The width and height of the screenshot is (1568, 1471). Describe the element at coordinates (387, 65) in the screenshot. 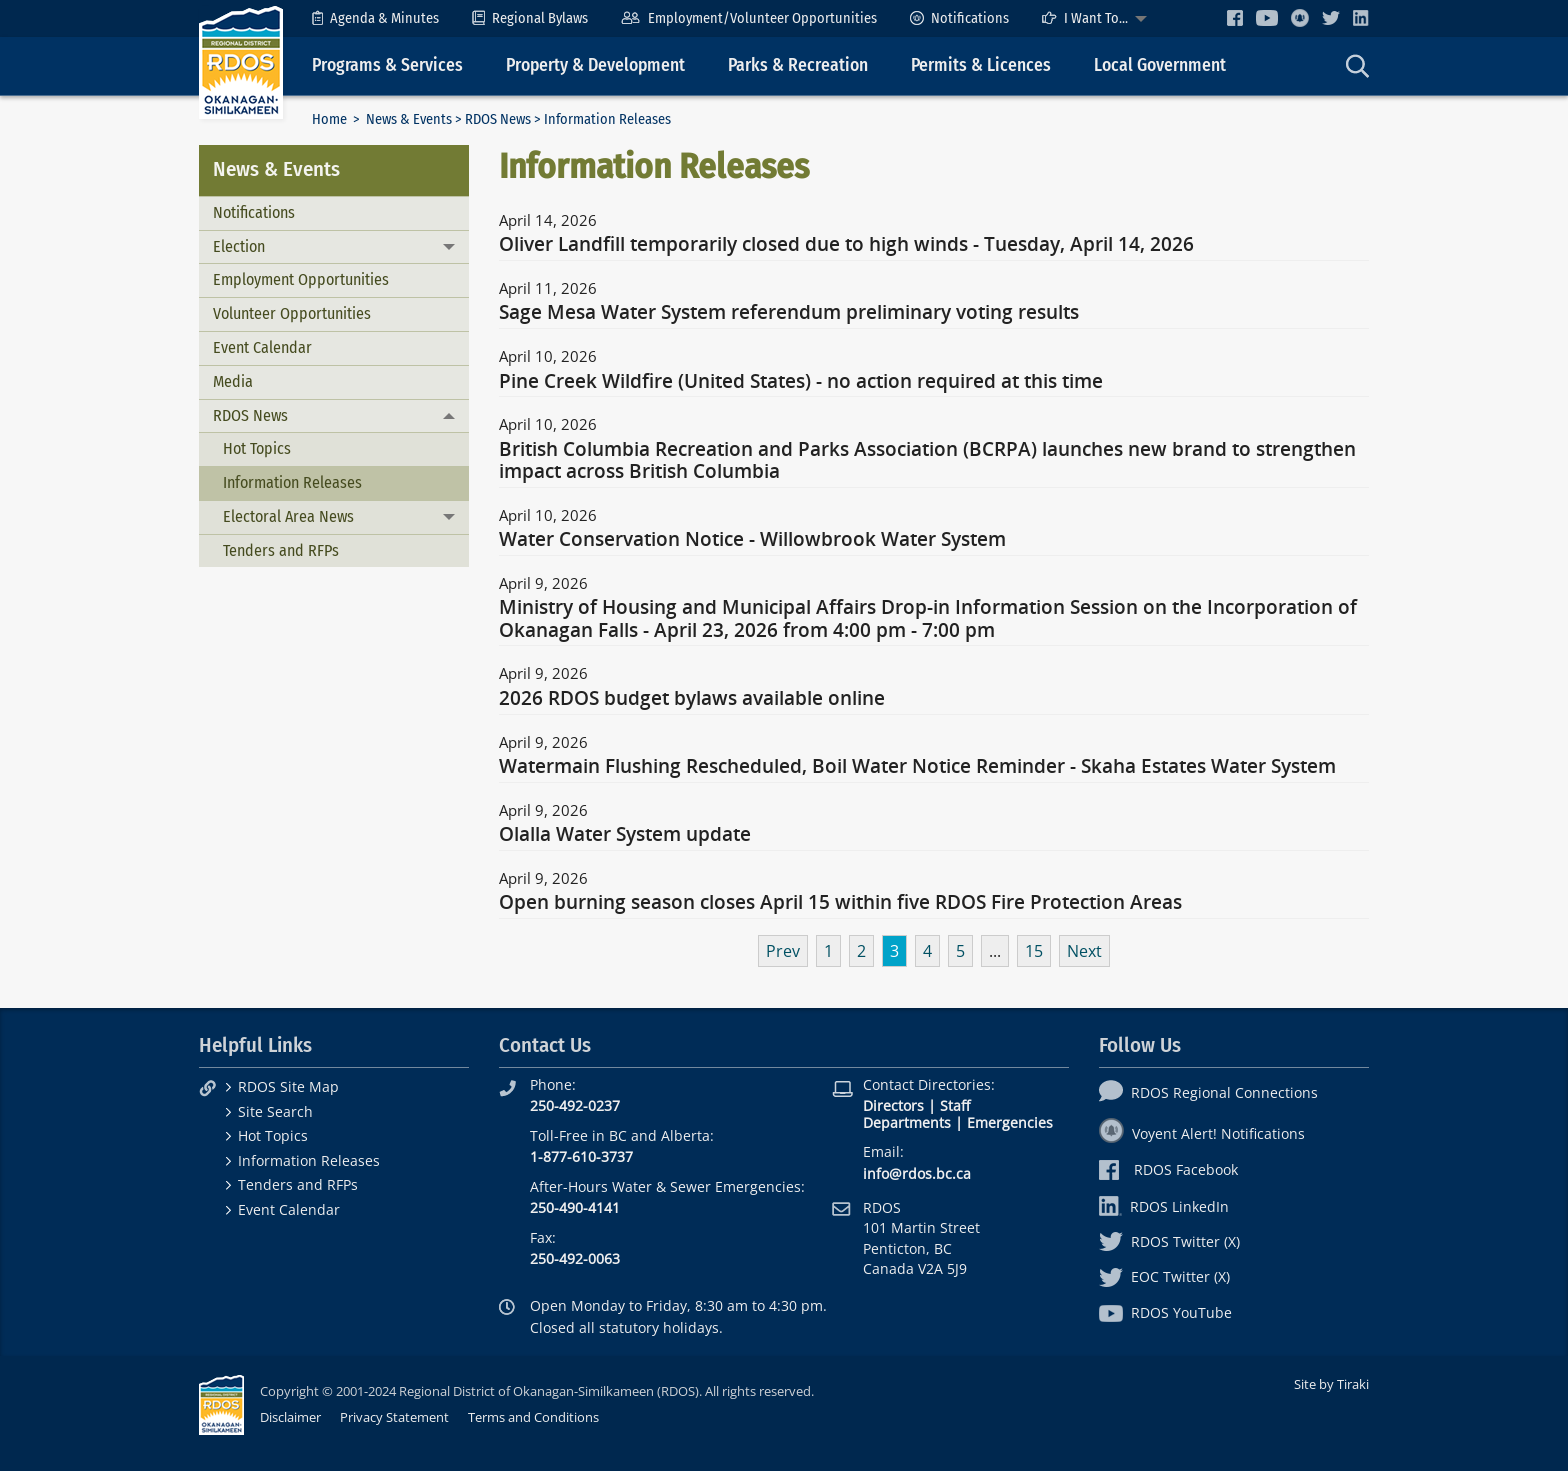

I see `Programs & Services` at that location.